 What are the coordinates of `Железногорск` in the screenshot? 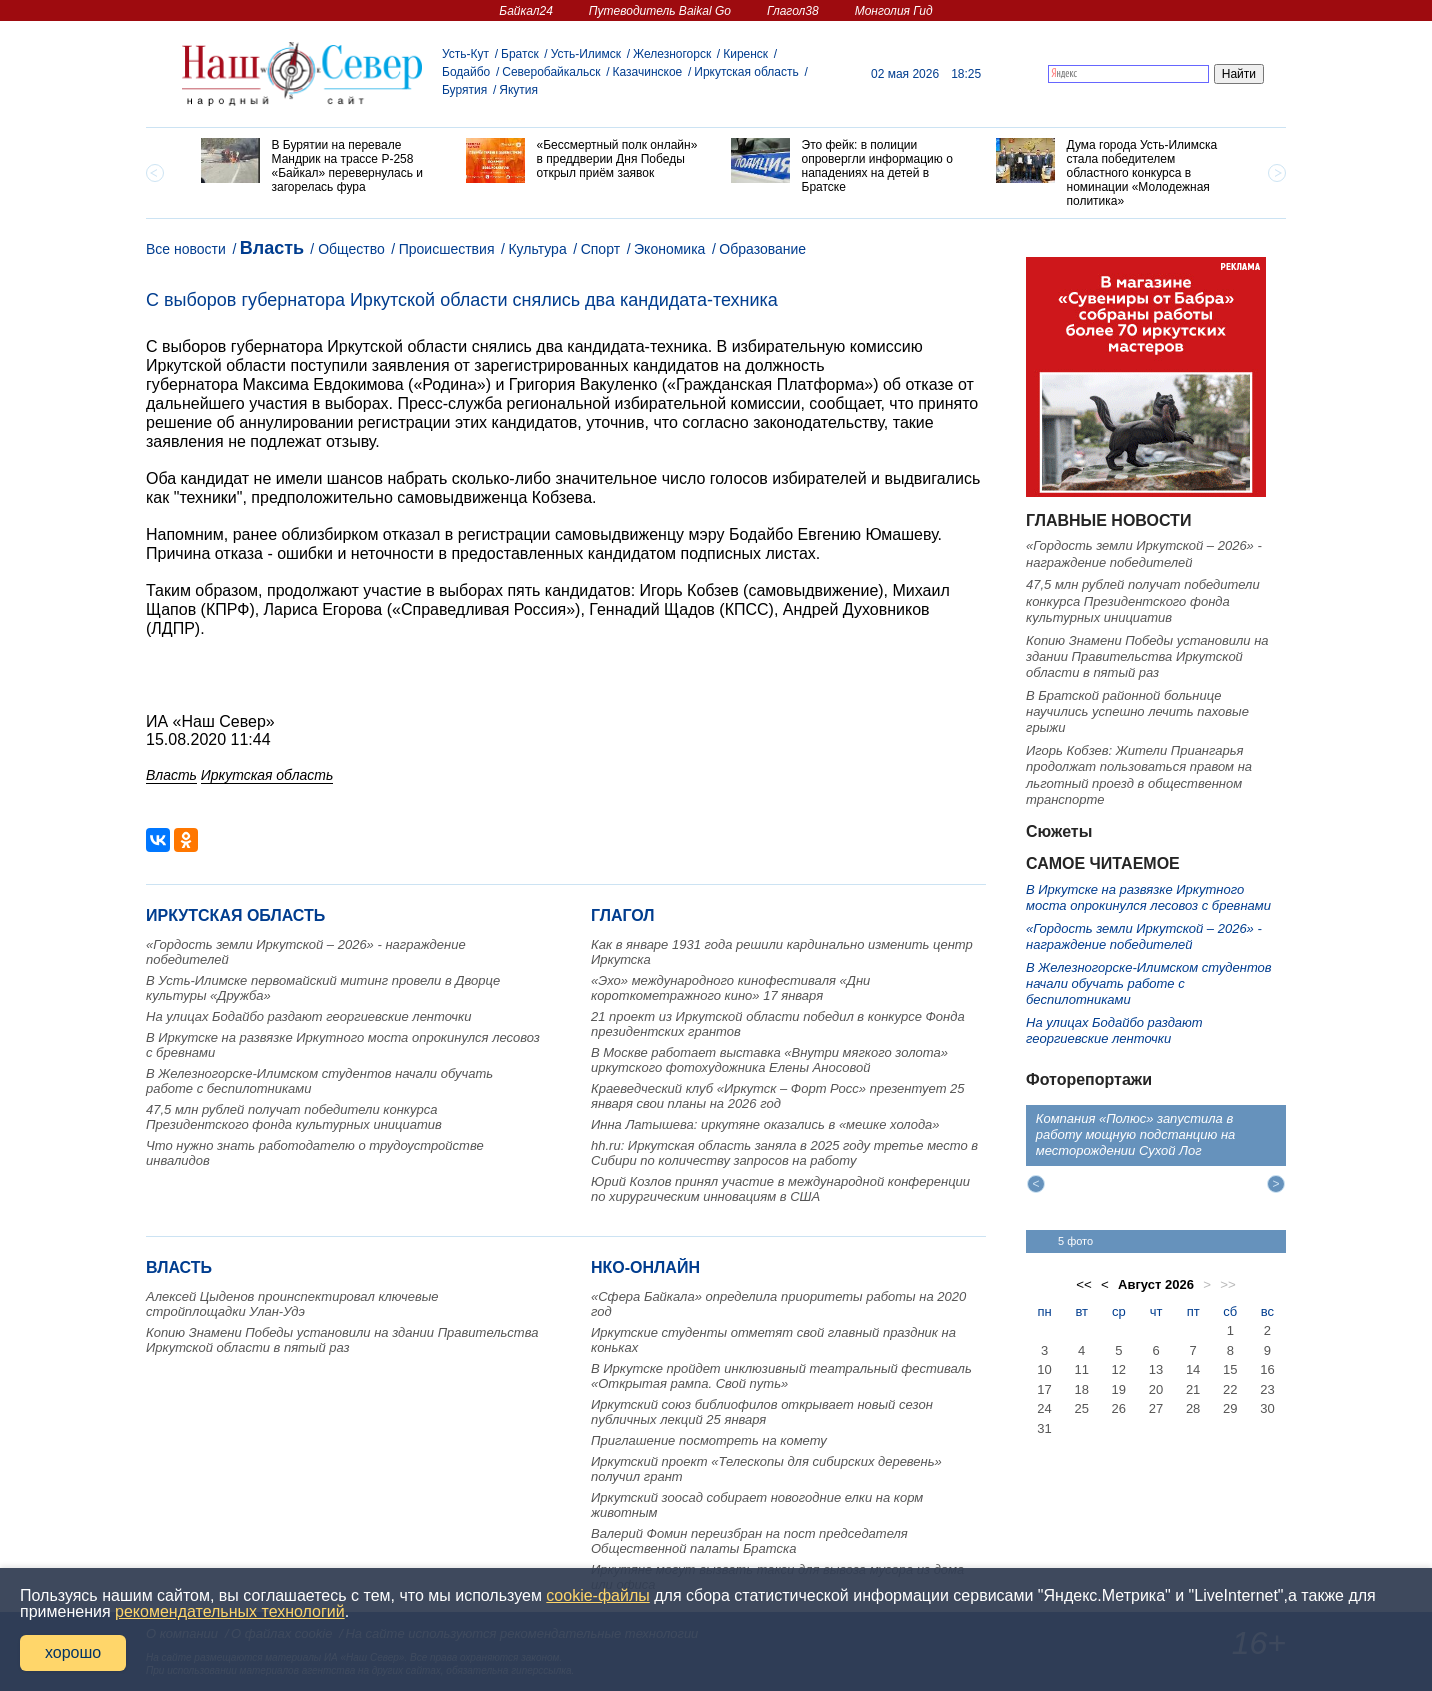 It's located at (672, 54).